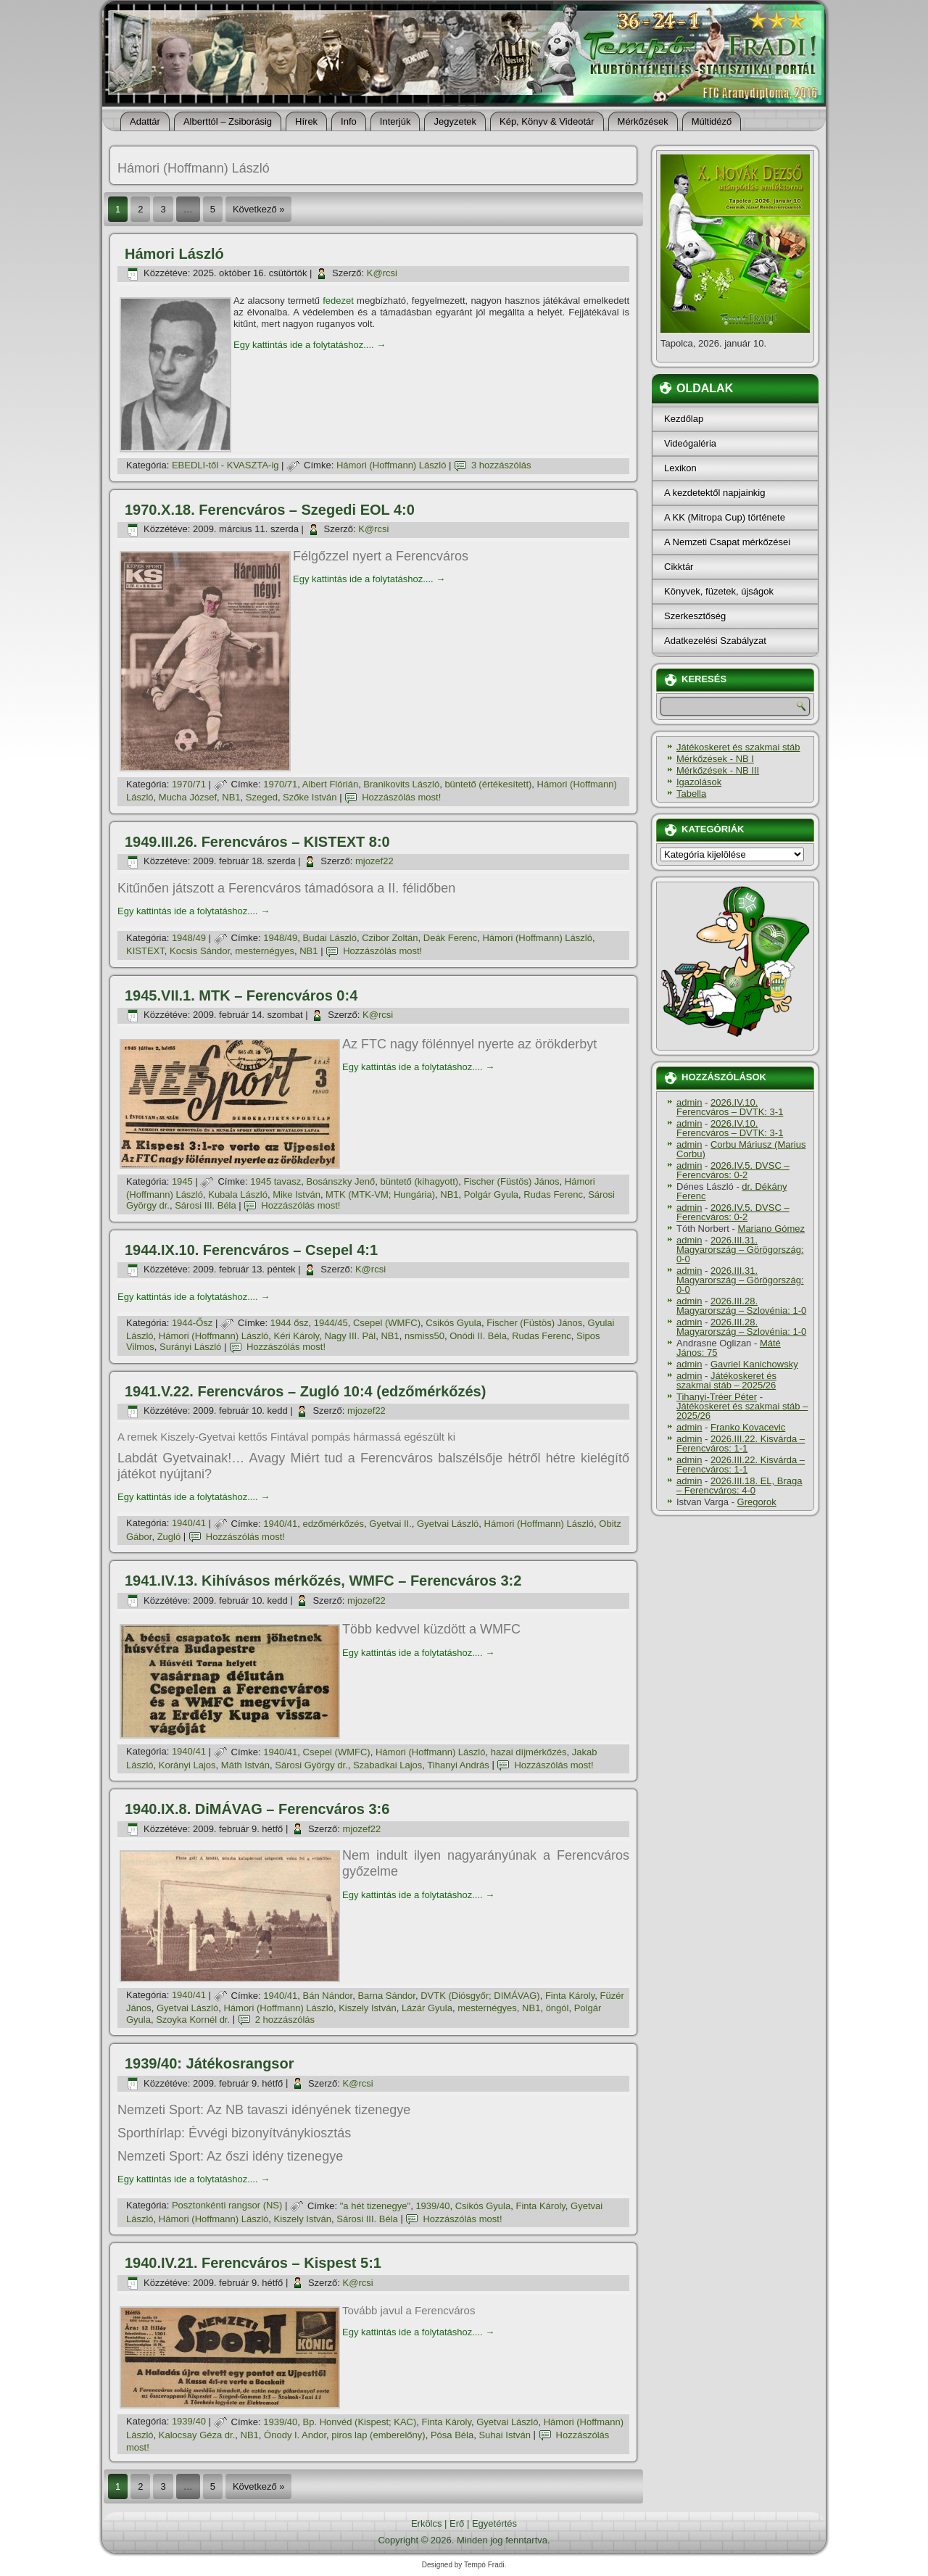 The image size is (928, 2576). Describe the element at coordinates (341, 1181) in the screenshot. I see `Bosánszky Jenő` at that location.